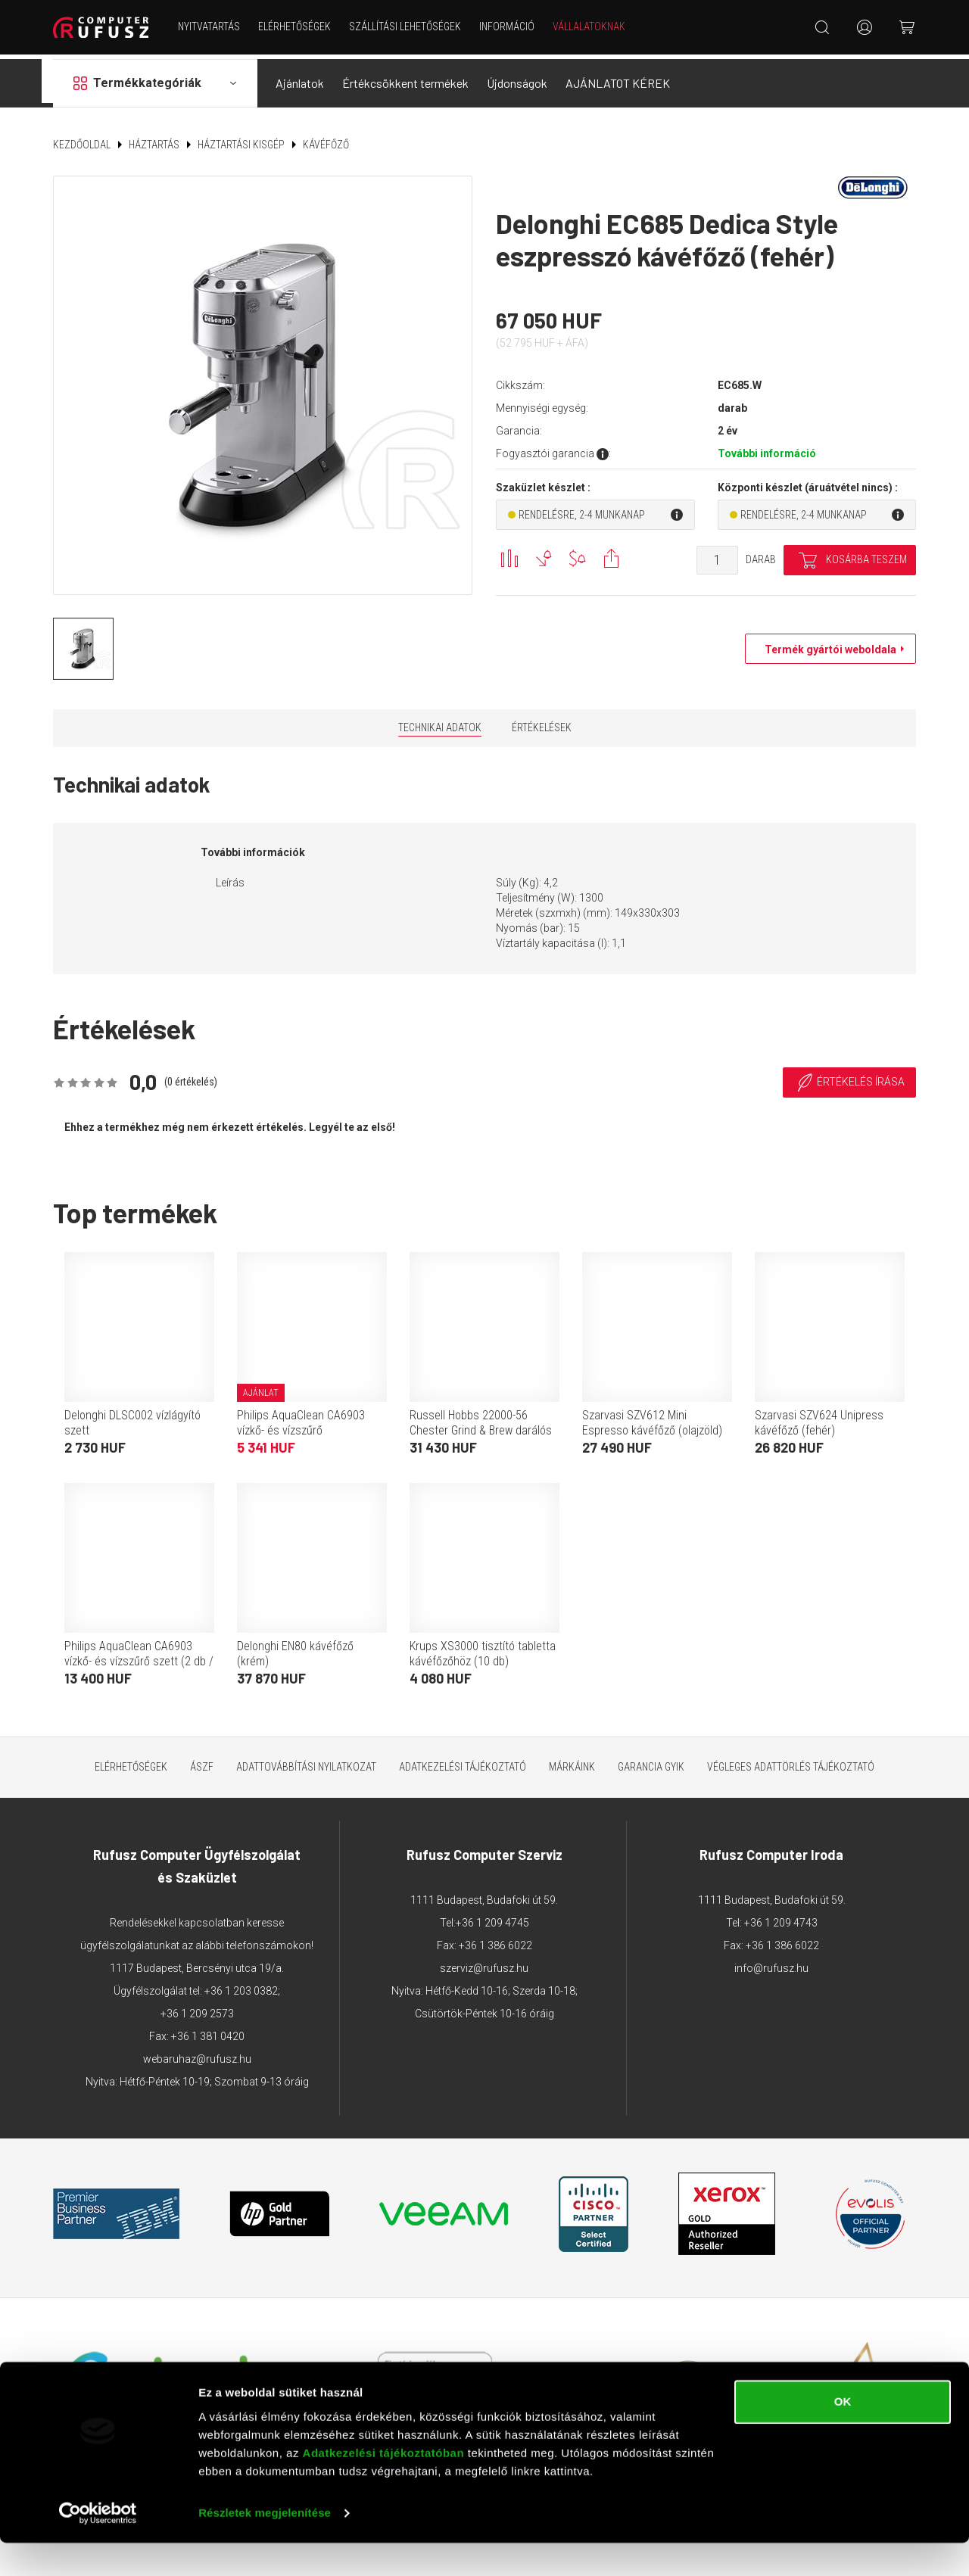 This screenshot has width=969, height=2576. Describe the element at coordinates (843, 2434) in the screenshot. I see `OK` at that location.